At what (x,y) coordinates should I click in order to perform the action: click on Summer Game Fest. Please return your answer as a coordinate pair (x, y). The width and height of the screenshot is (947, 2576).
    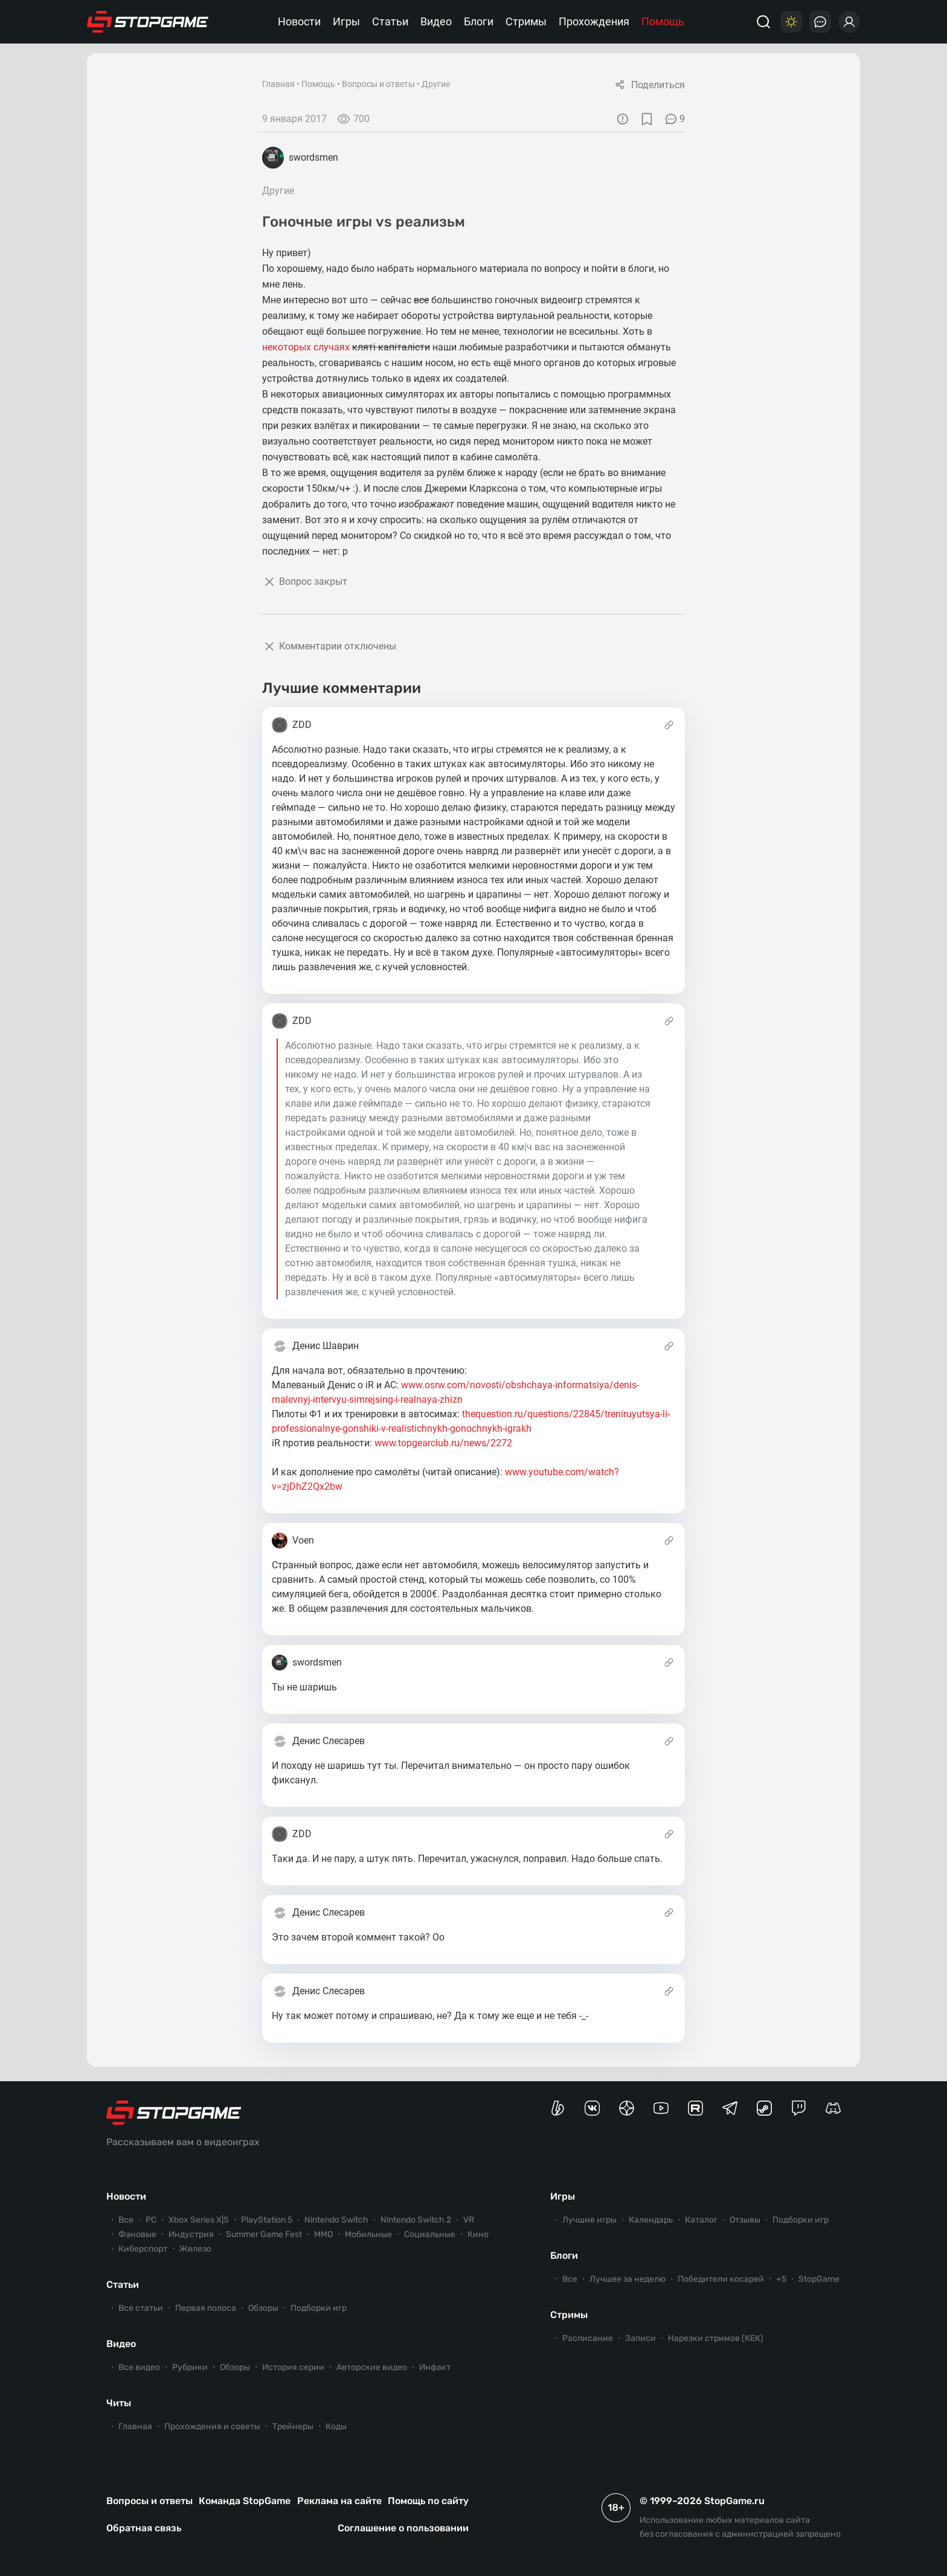
    Looking at the image, I should click on (264, 2234).